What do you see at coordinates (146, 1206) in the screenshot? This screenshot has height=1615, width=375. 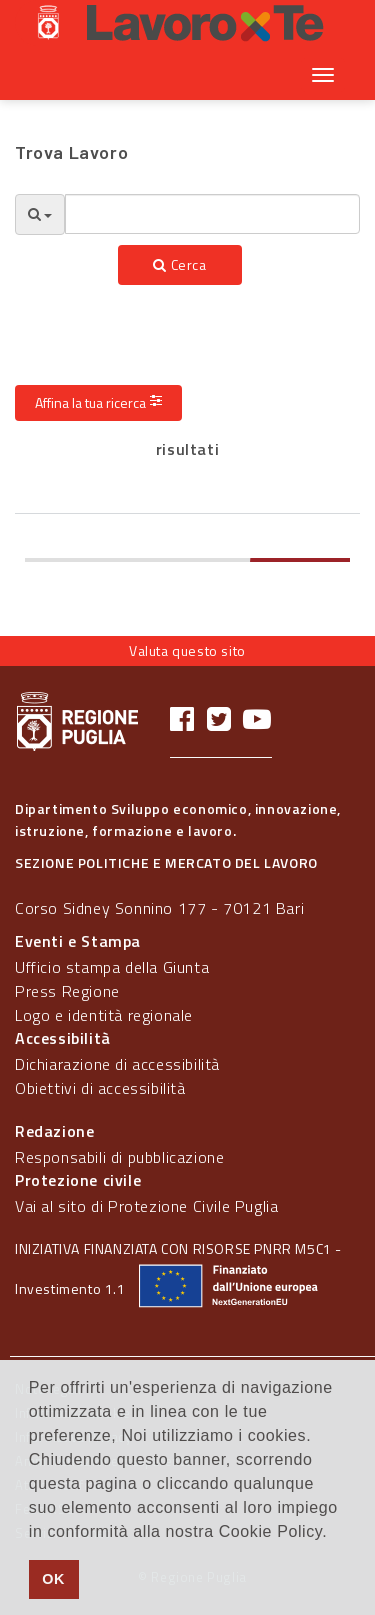 I see `Vai al sito di Protezione Civile Puglia` at bounding box center [146, 1206].